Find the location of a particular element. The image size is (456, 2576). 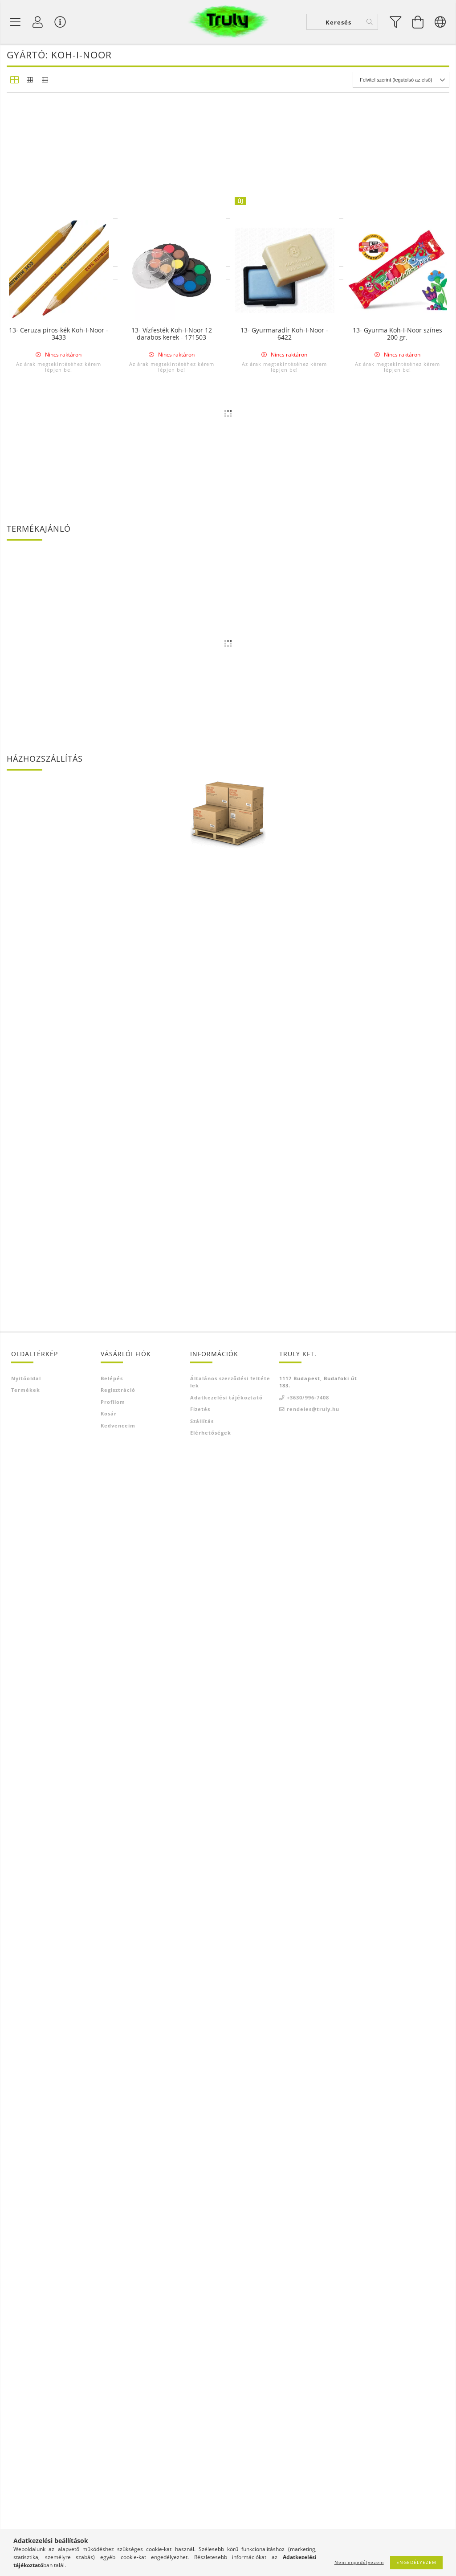

13- Versatil betét Koh-I-Noor HB-B-2B is located at coordinates (284, 793).